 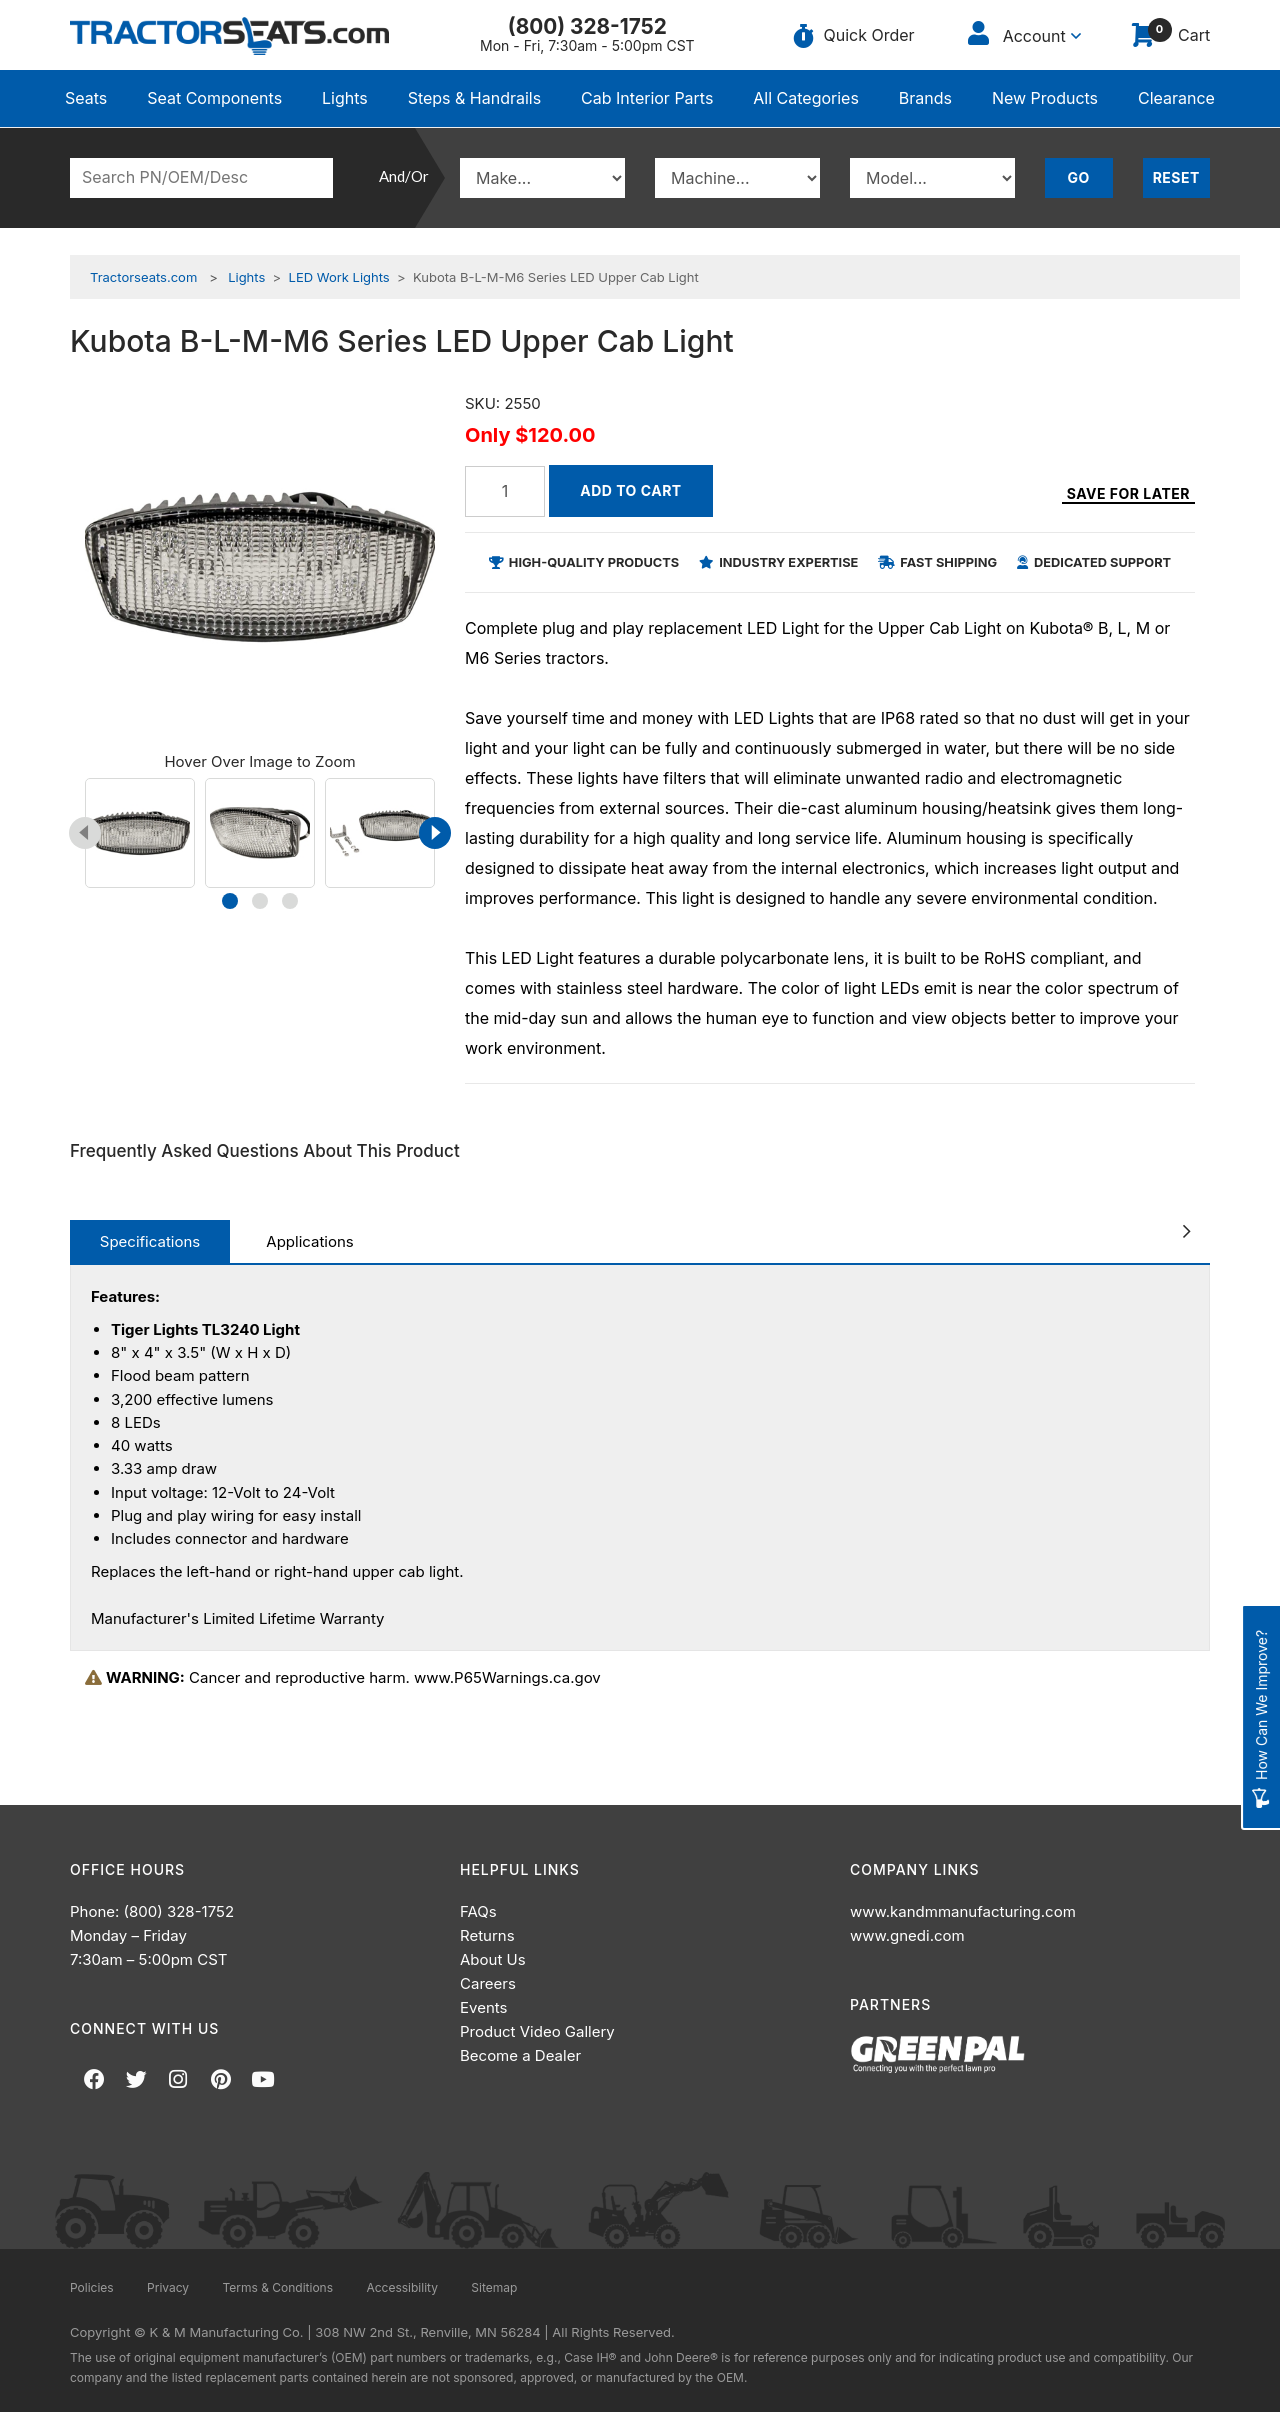 What do you see at coordinates (85, 833) in the screenshot?
I see `[presentation]` at bounding box center [85, 833].